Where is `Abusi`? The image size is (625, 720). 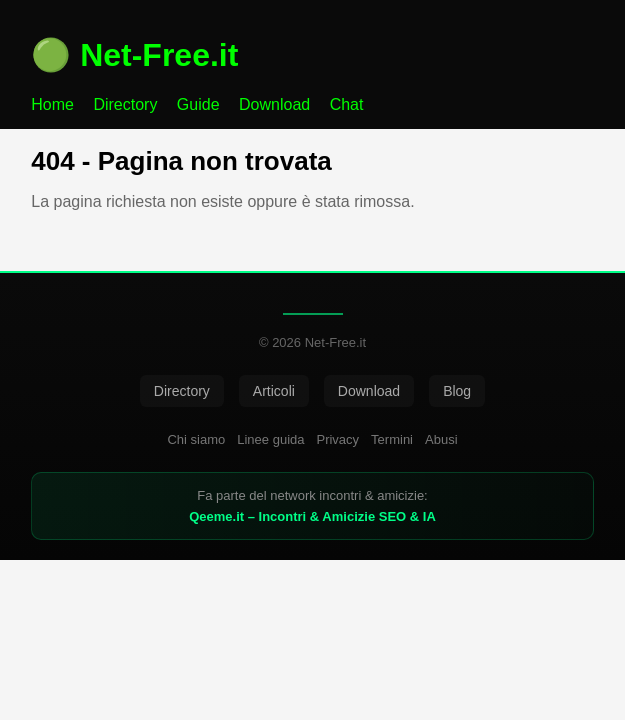
Abusi is located at coordinates (441, 439).